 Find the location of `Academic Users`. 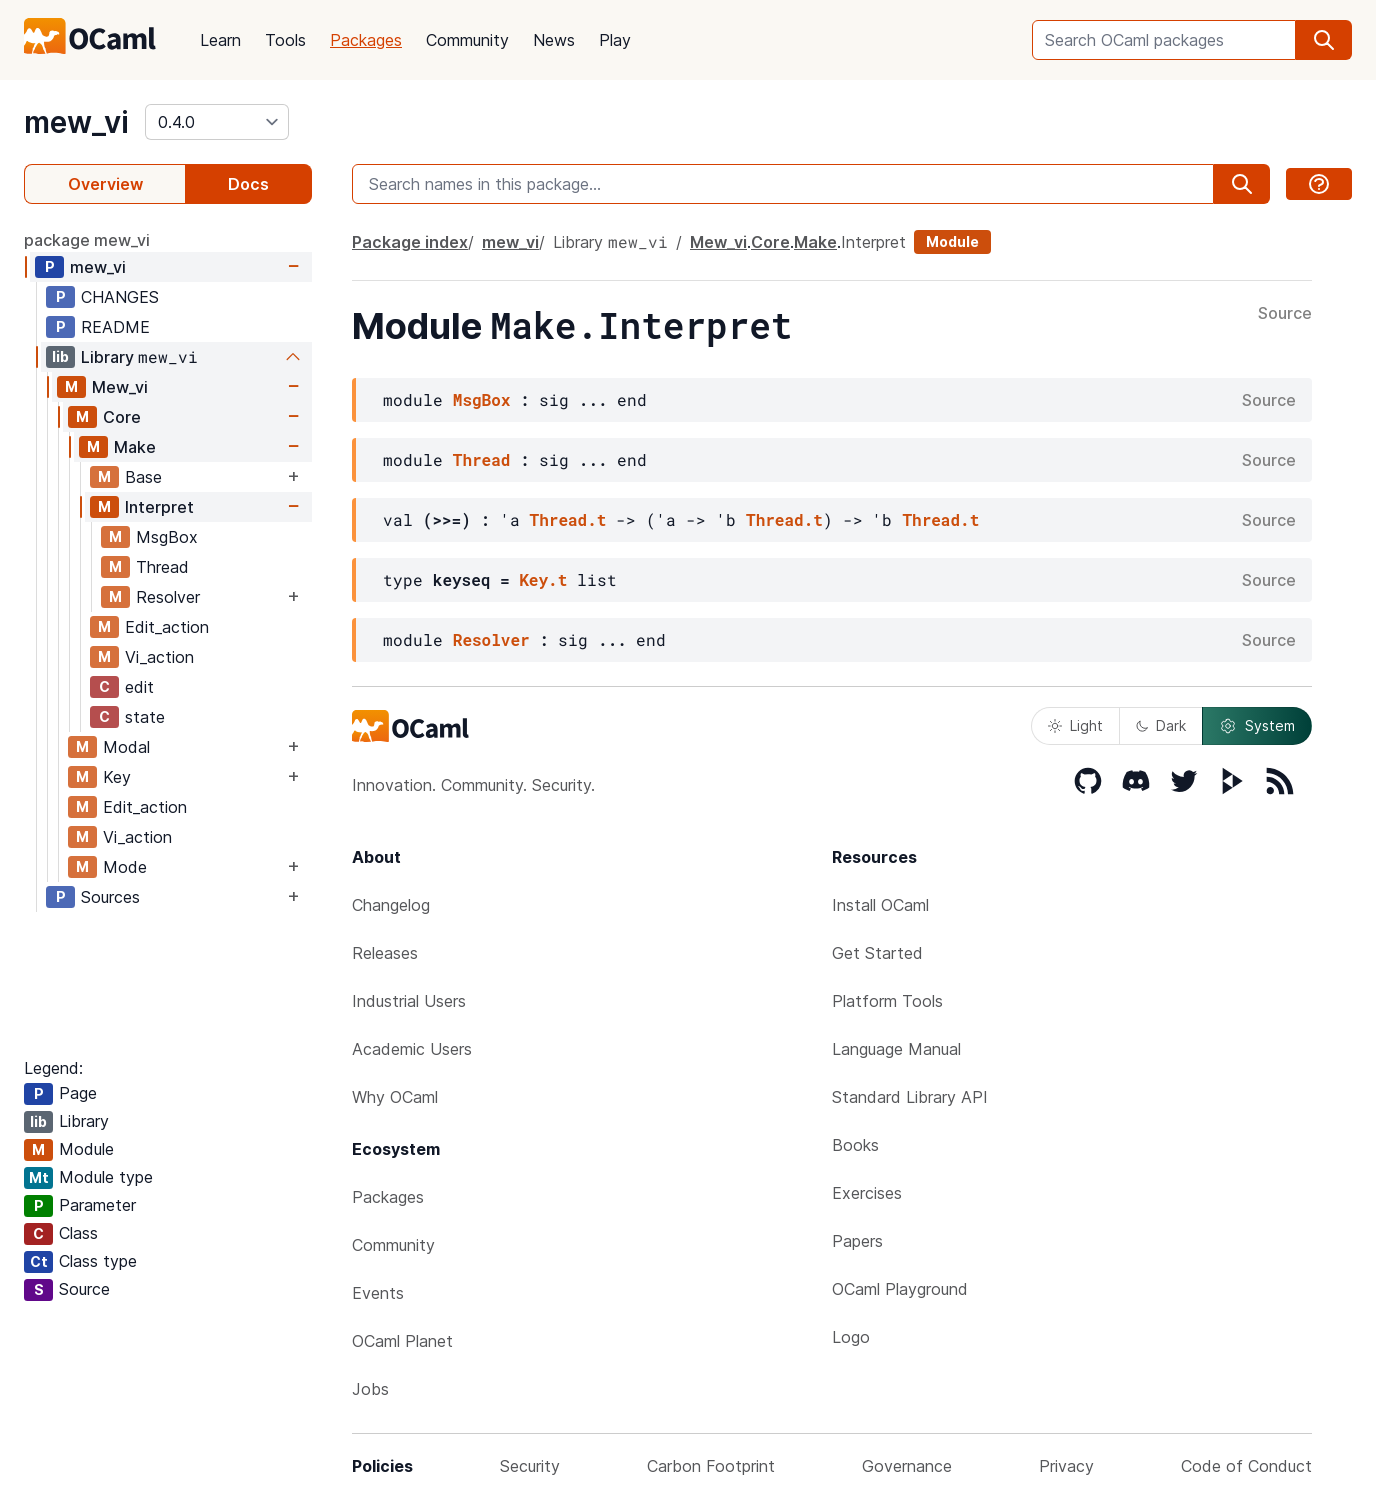

Academic Users is located at coordinates (412, 1049).